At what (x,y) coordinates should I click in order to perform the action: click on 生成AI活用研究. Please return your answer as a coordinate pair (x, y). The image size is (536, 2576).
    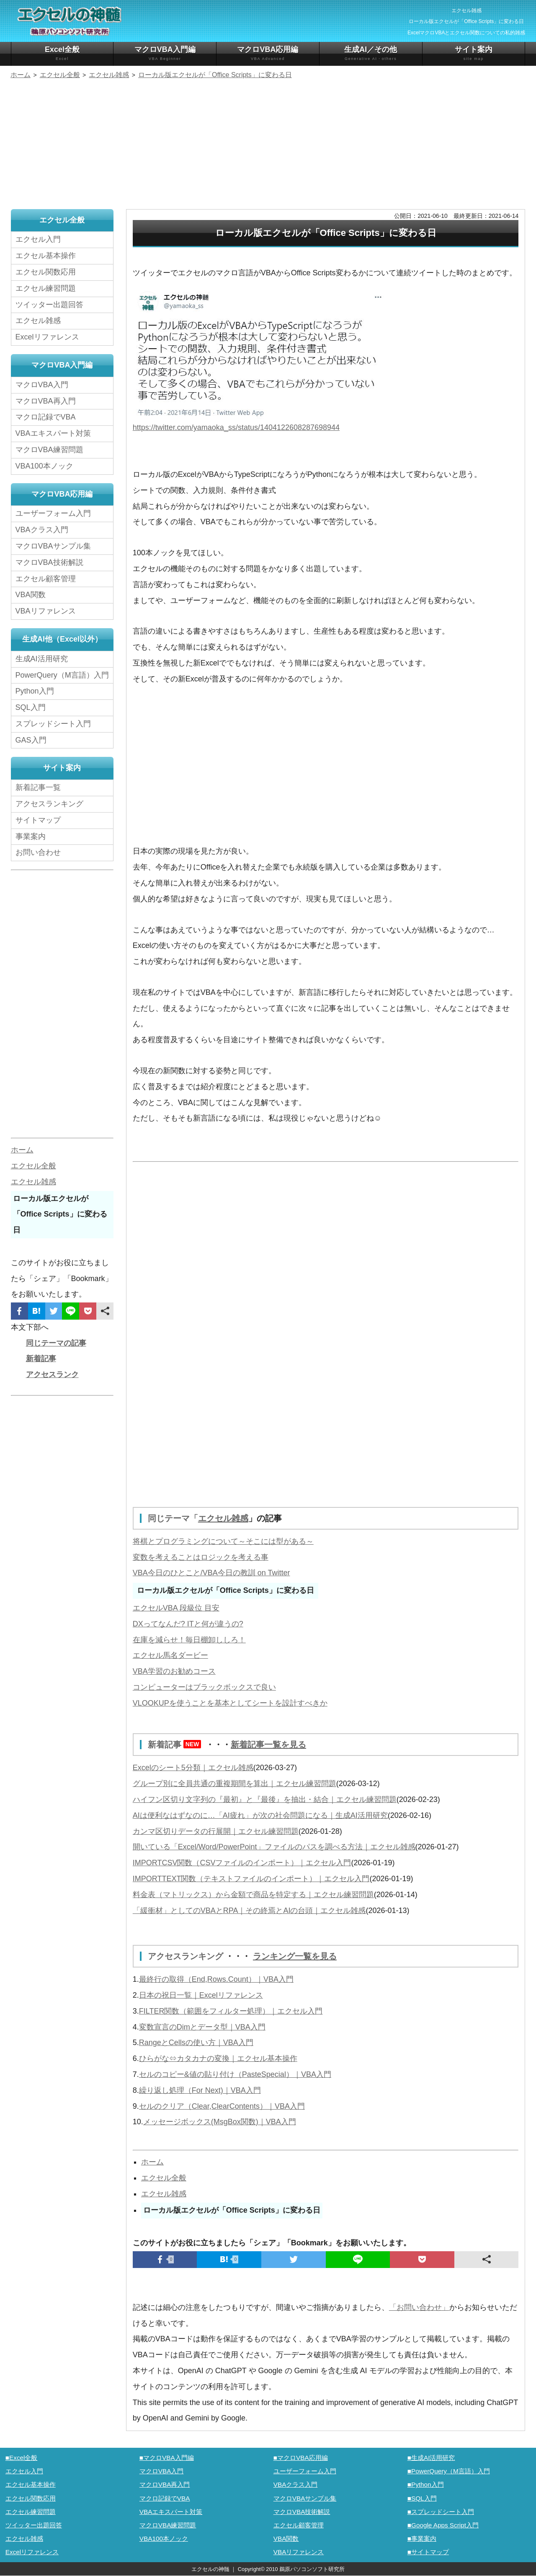
    Looking at the image, I should click on (41, 659).